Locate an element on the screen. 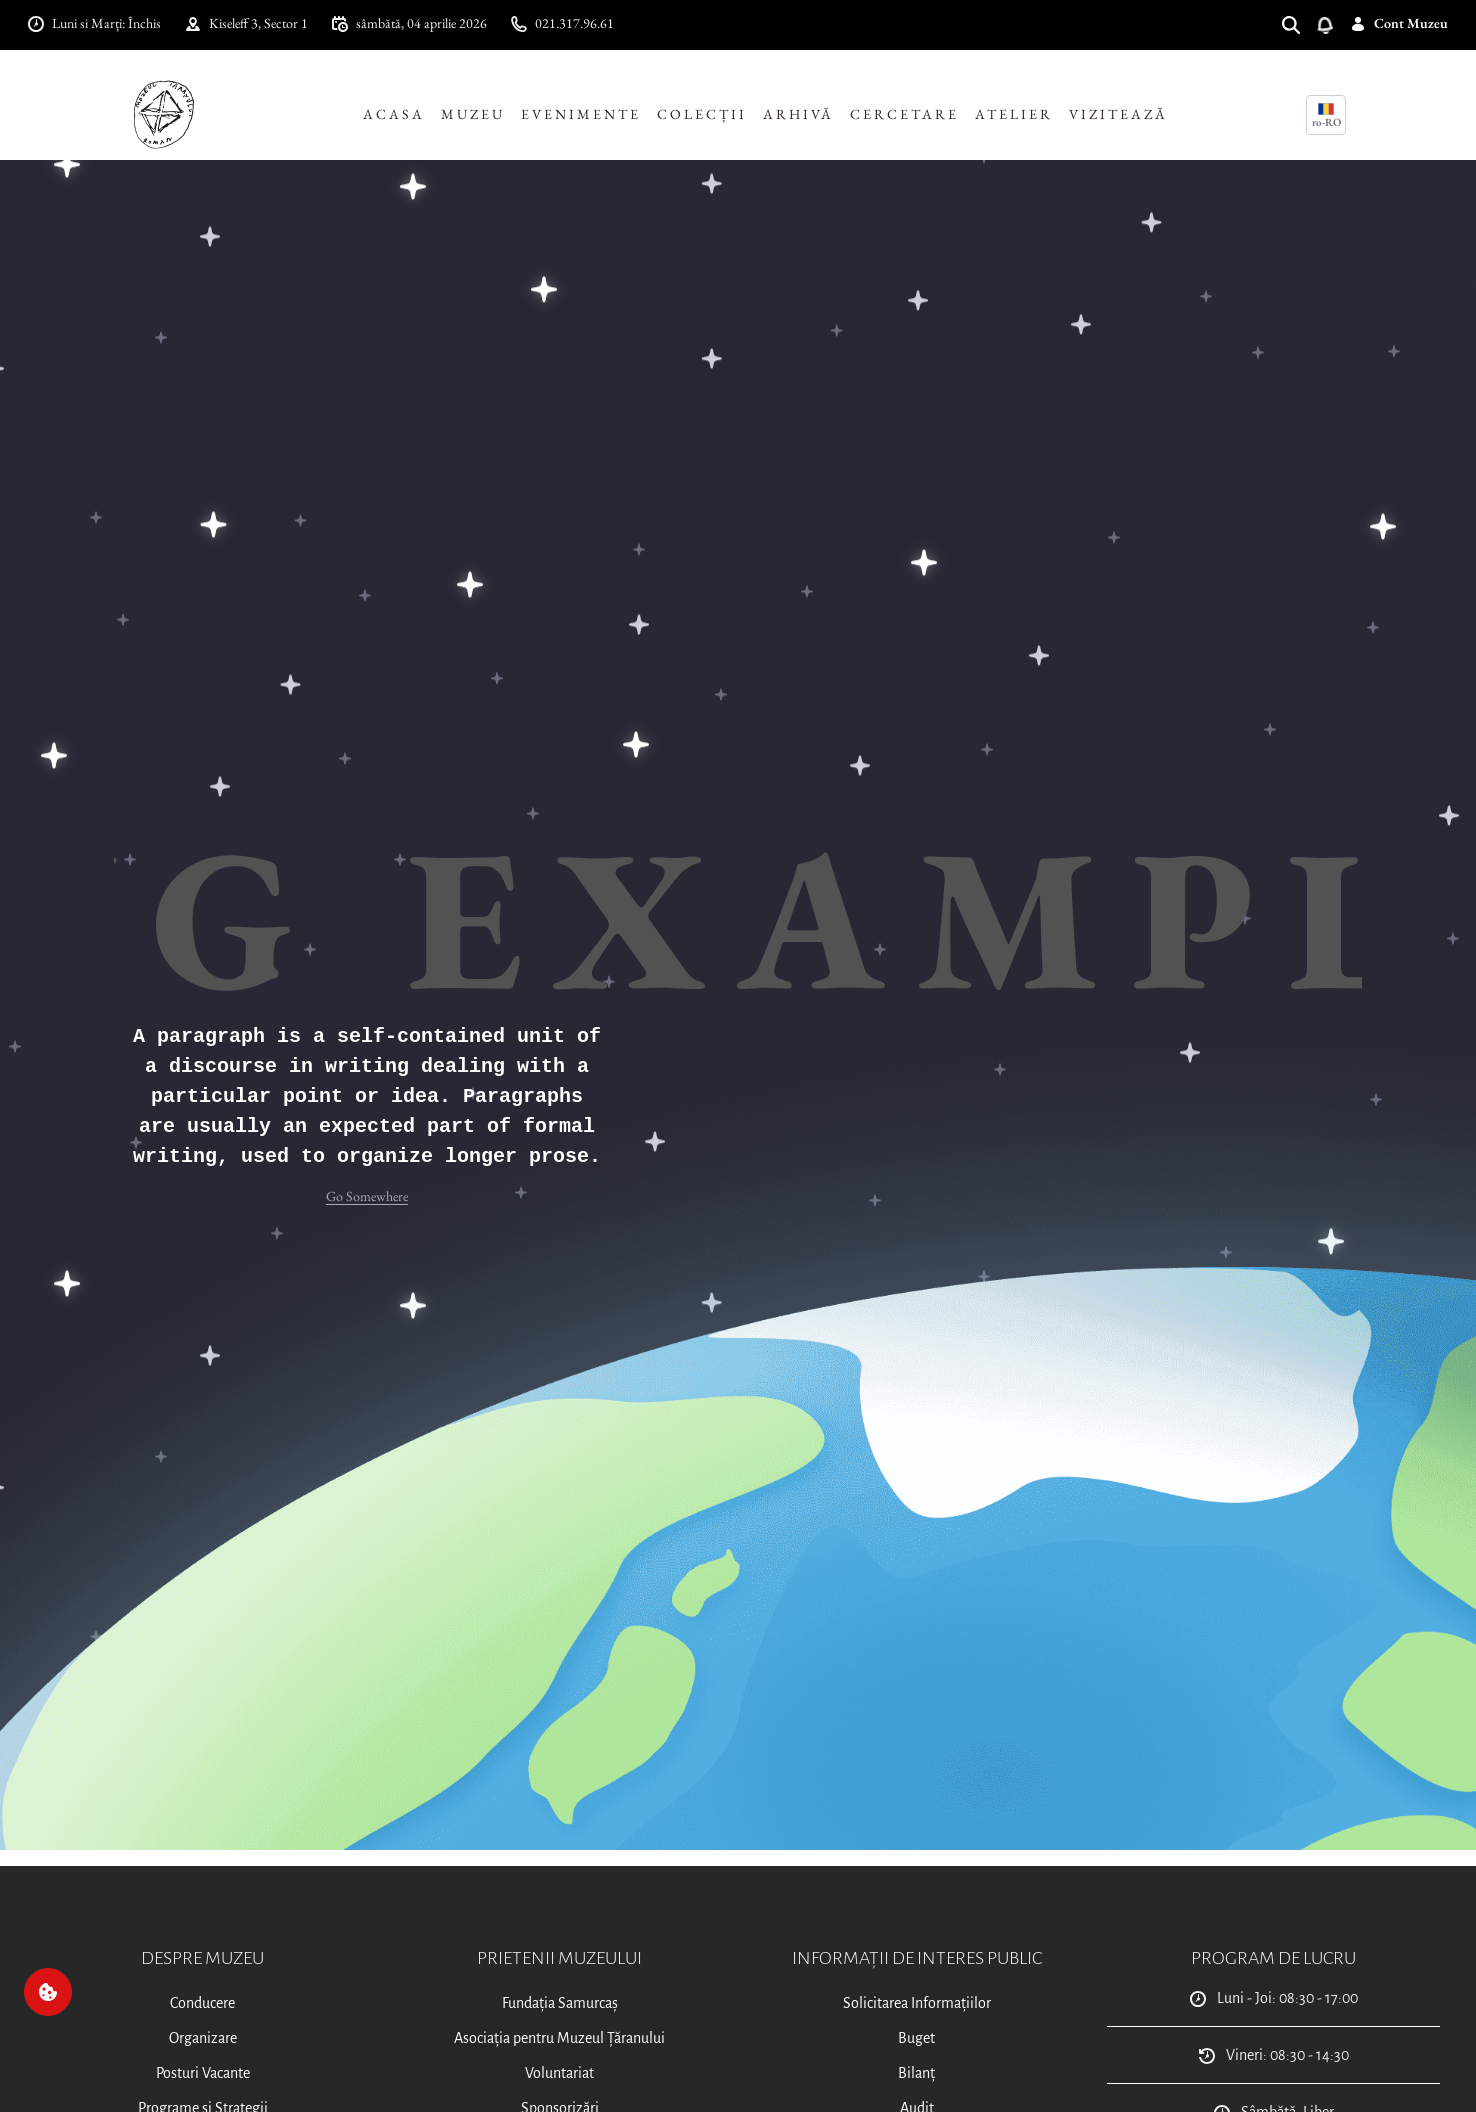 The image size is (1476, 2112). Cont Muzeu is located at coordinates (1399, 23).